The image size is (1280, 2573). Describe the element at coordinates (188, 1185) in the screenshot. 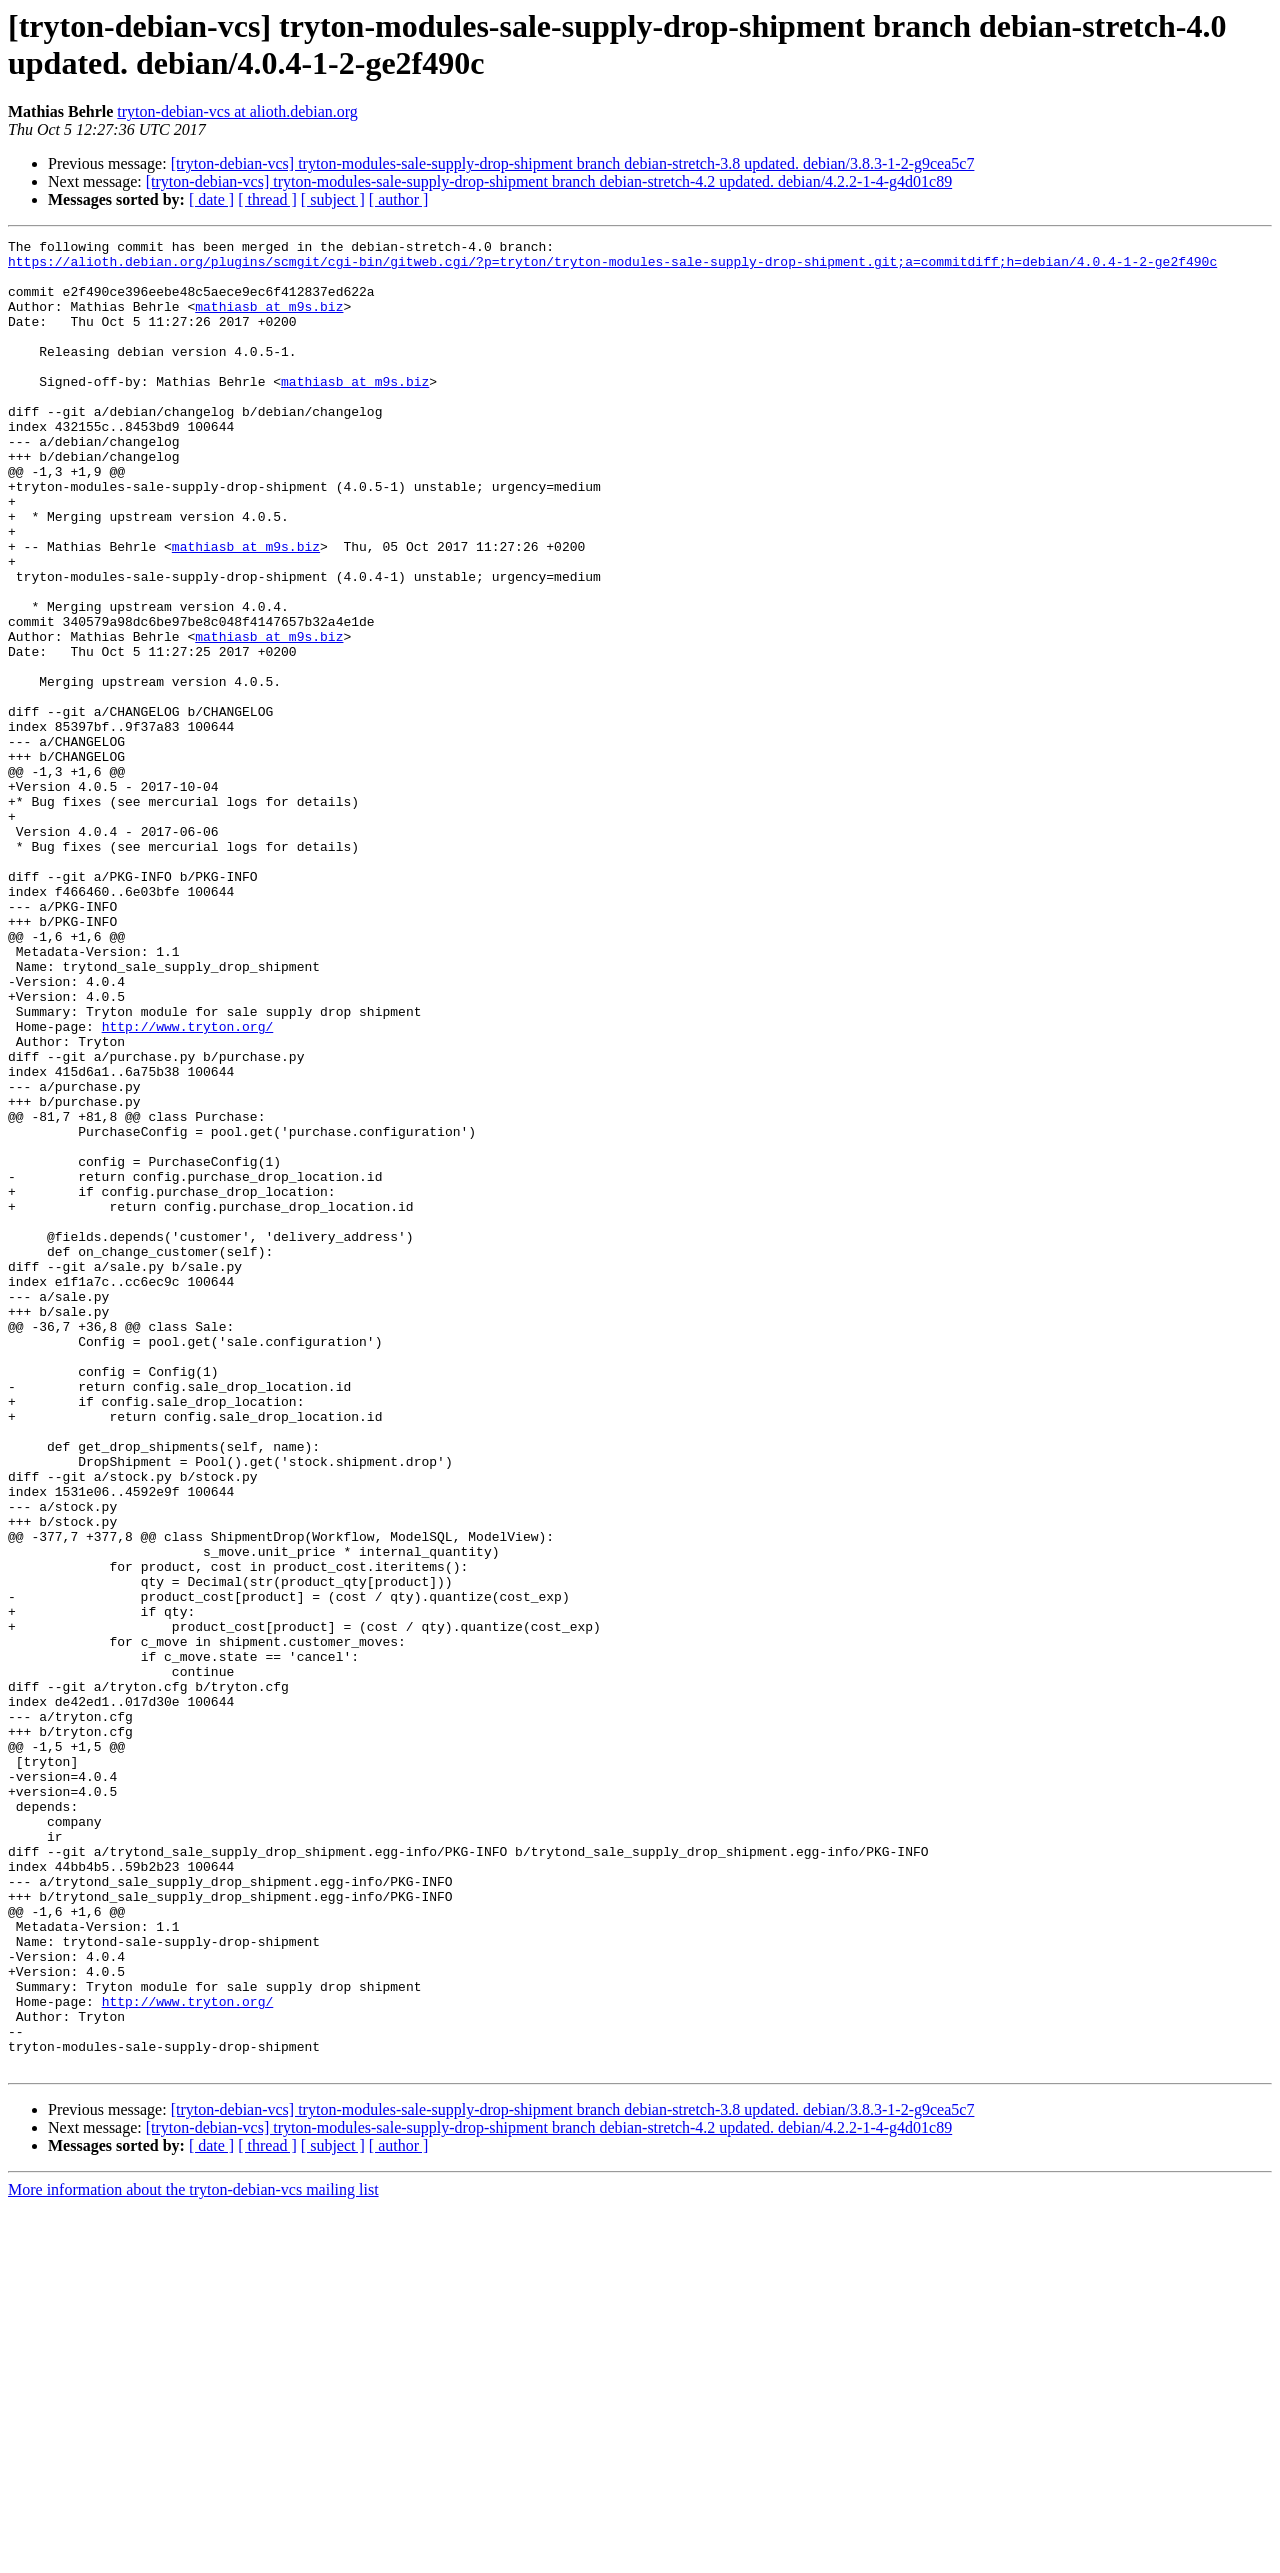

I see `http://www.tryton.org/` at that location.